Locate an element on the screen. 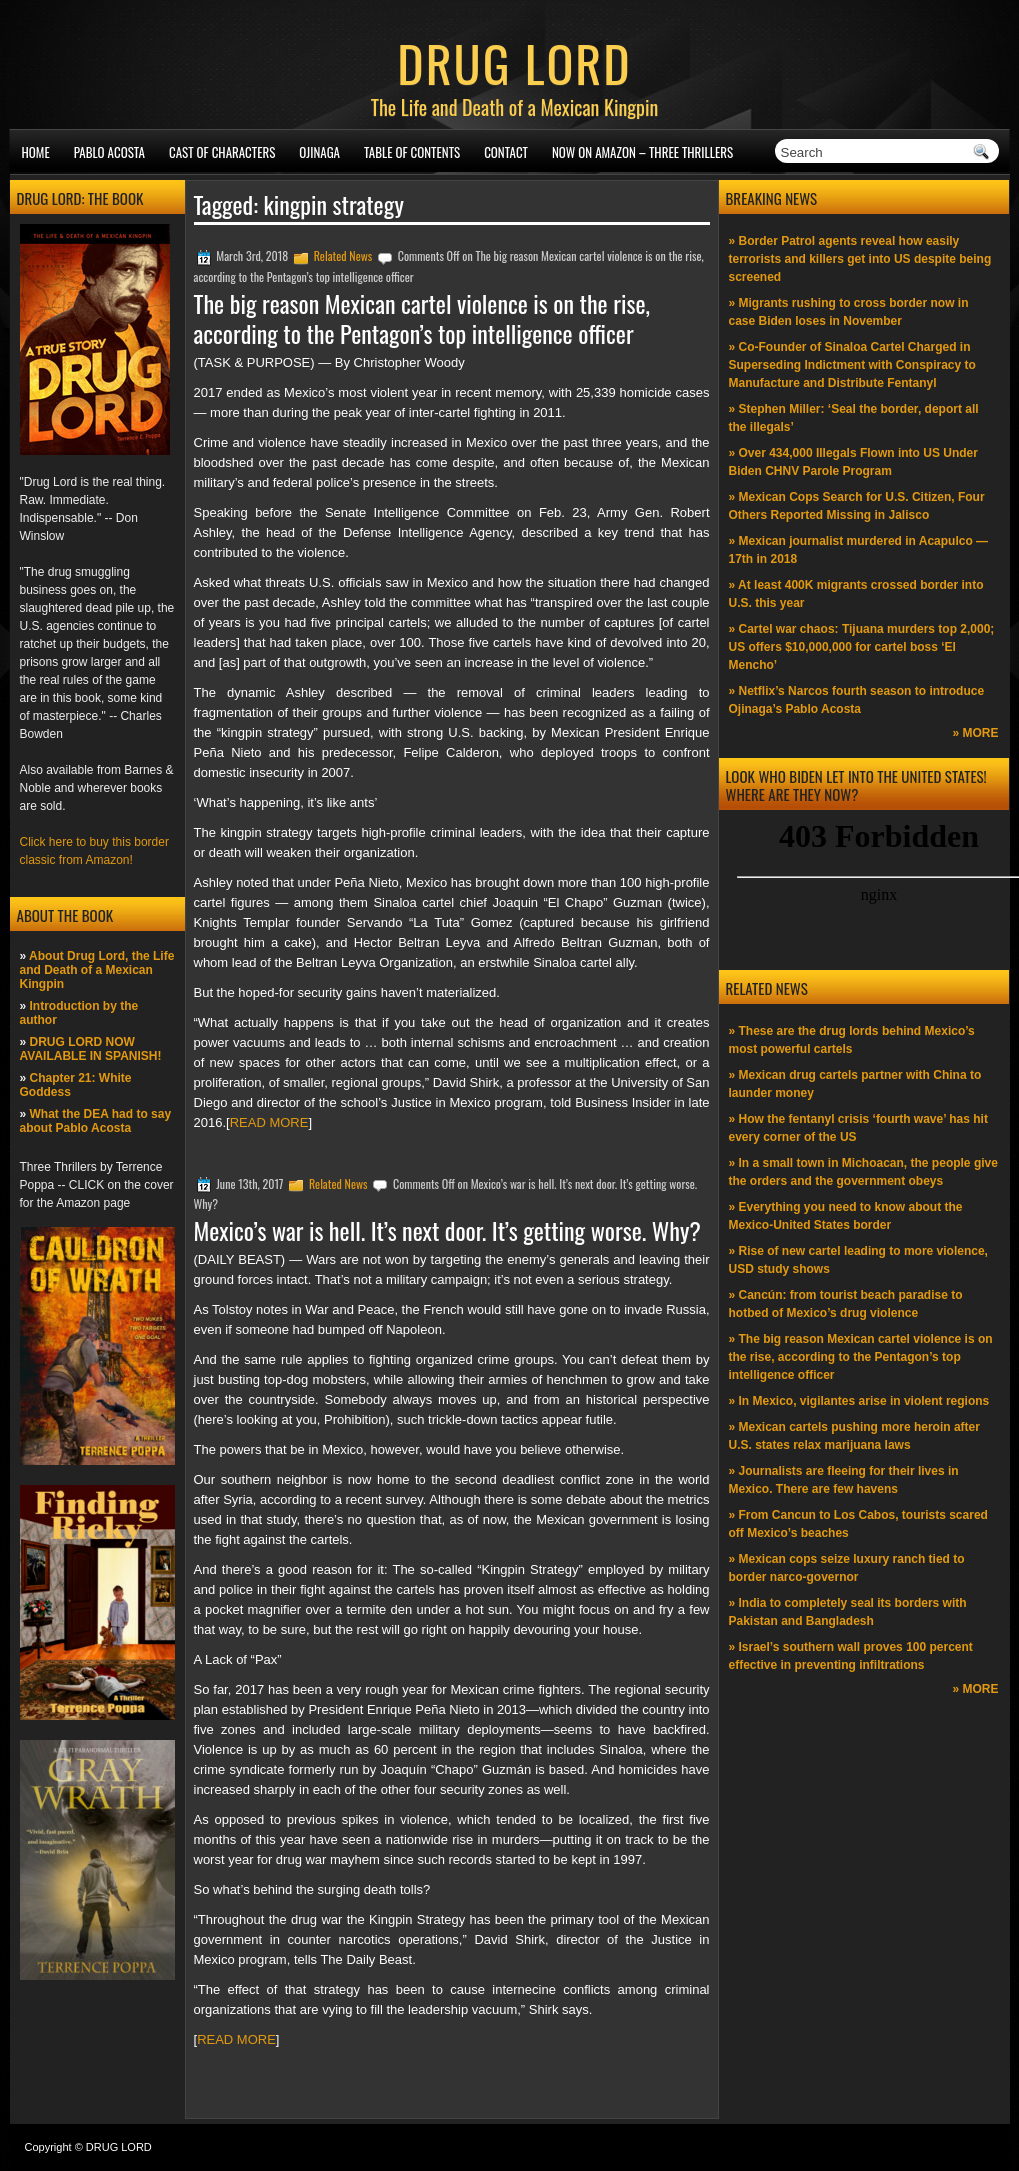  Mexico’s war is hell. It’s next door. It’s getting worse. Why? is located at coordinates (447, 1230).